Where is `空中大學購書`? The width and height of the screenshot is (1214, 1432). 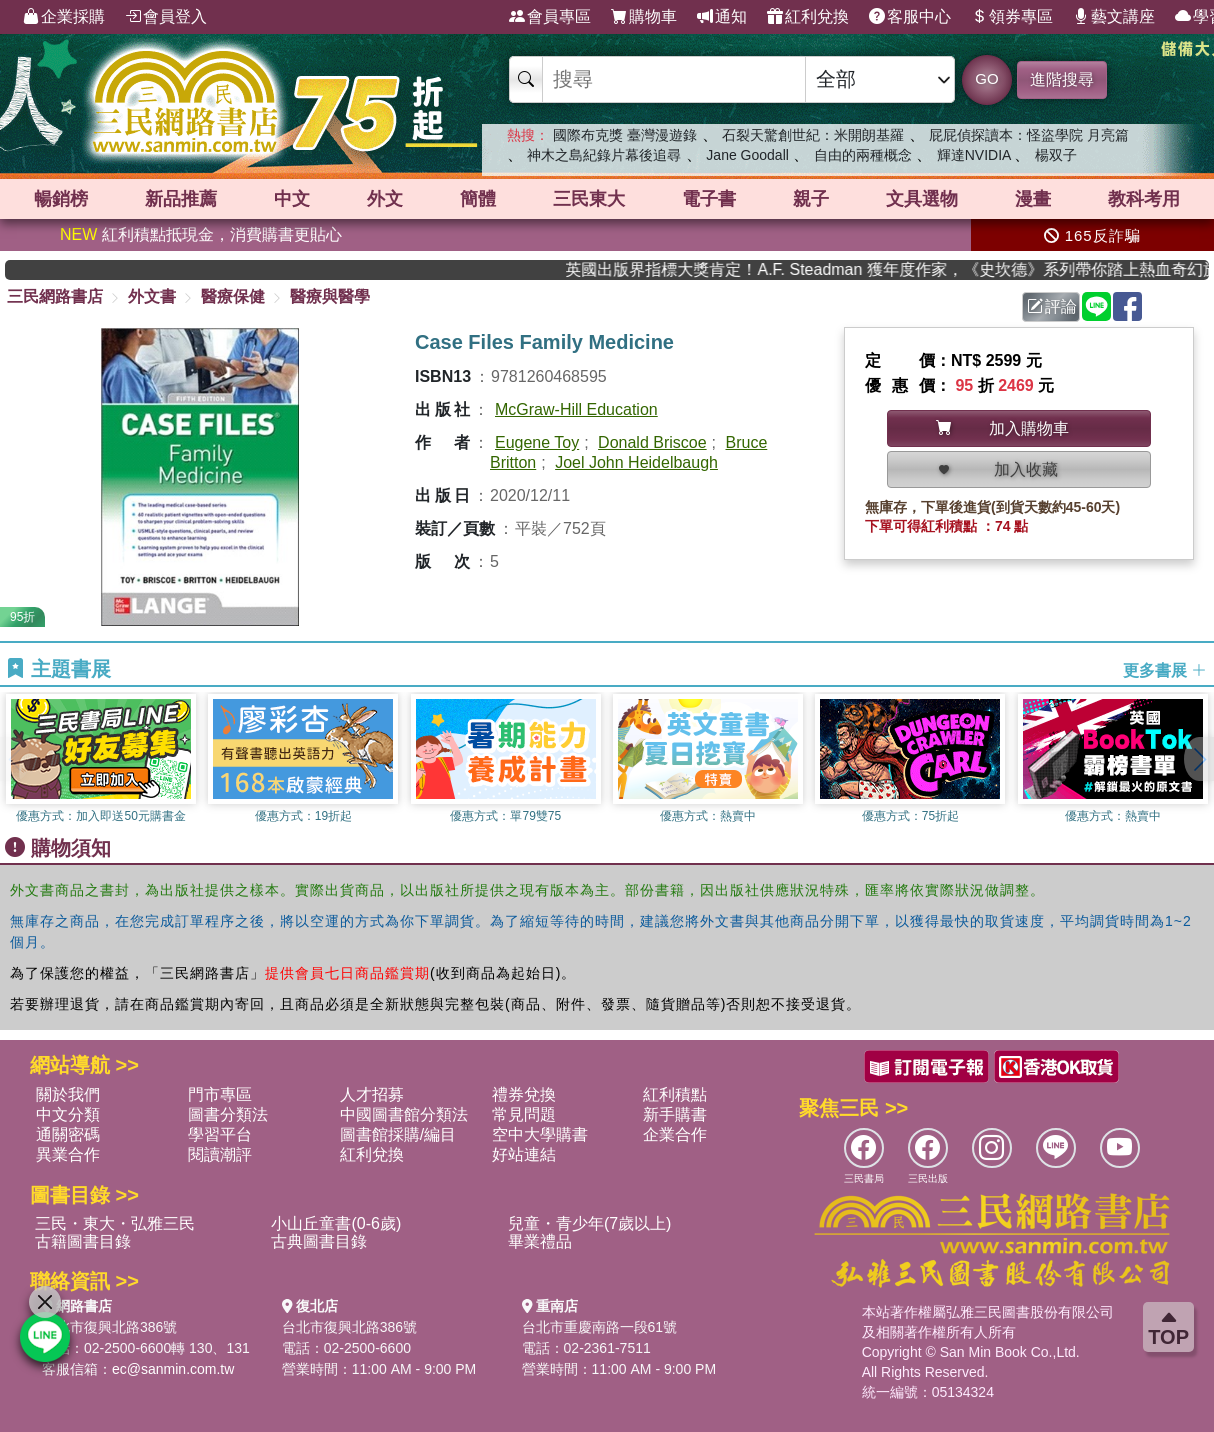
空中大學購書 is located at coordinates (540, 1134).